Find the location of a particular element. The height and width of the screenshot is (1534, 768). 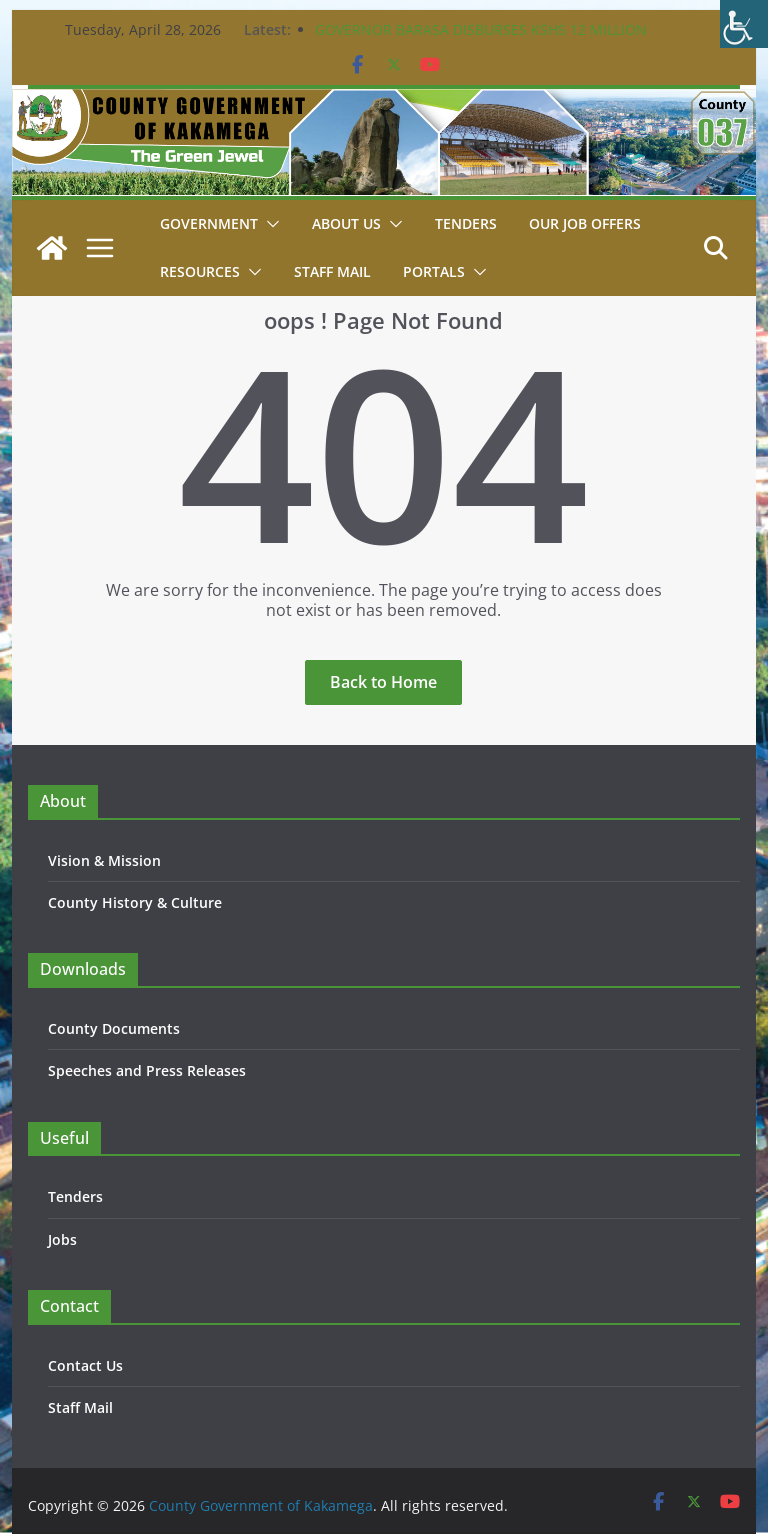

[Accessibility Helper sidebar] is located at coordinates (744, 24).